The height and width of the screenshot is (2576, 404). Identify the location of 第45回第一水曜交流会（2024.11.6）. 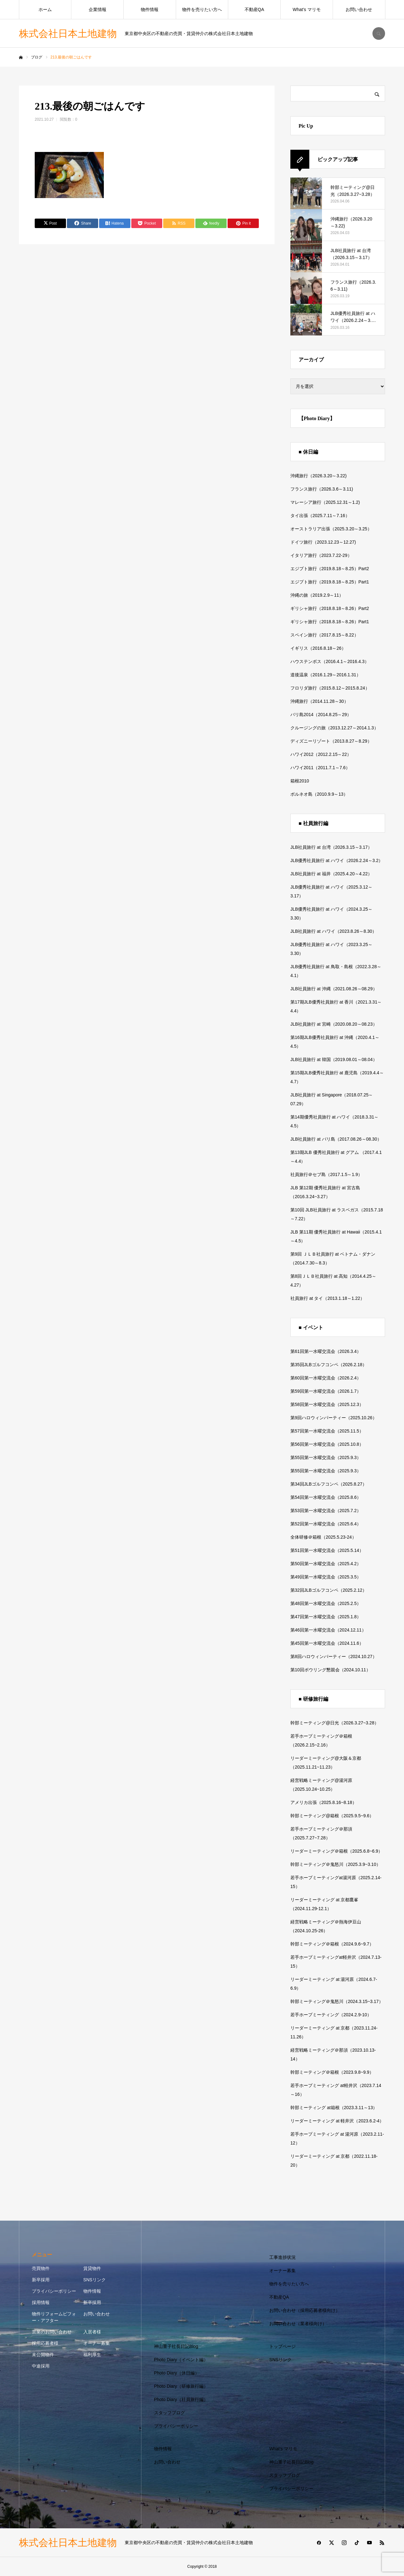
(327, 1643).